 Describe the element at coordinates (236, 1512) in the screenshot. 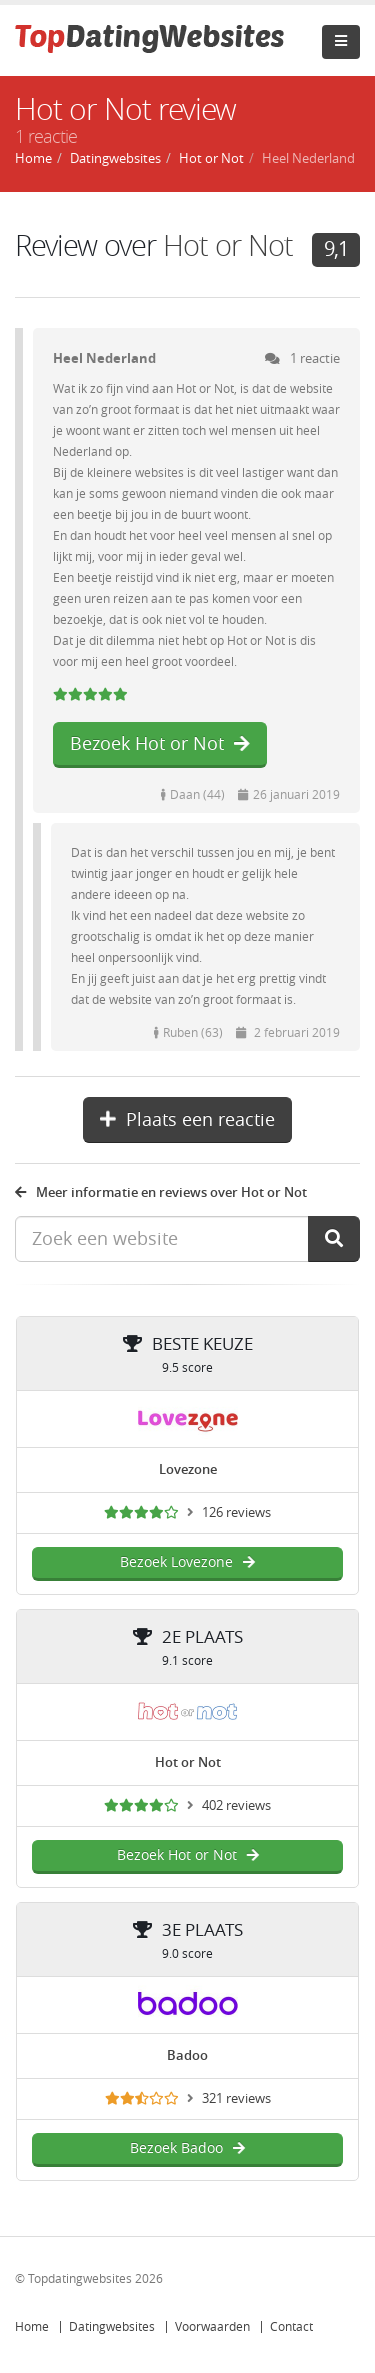

I see `126 reviews` at that location.